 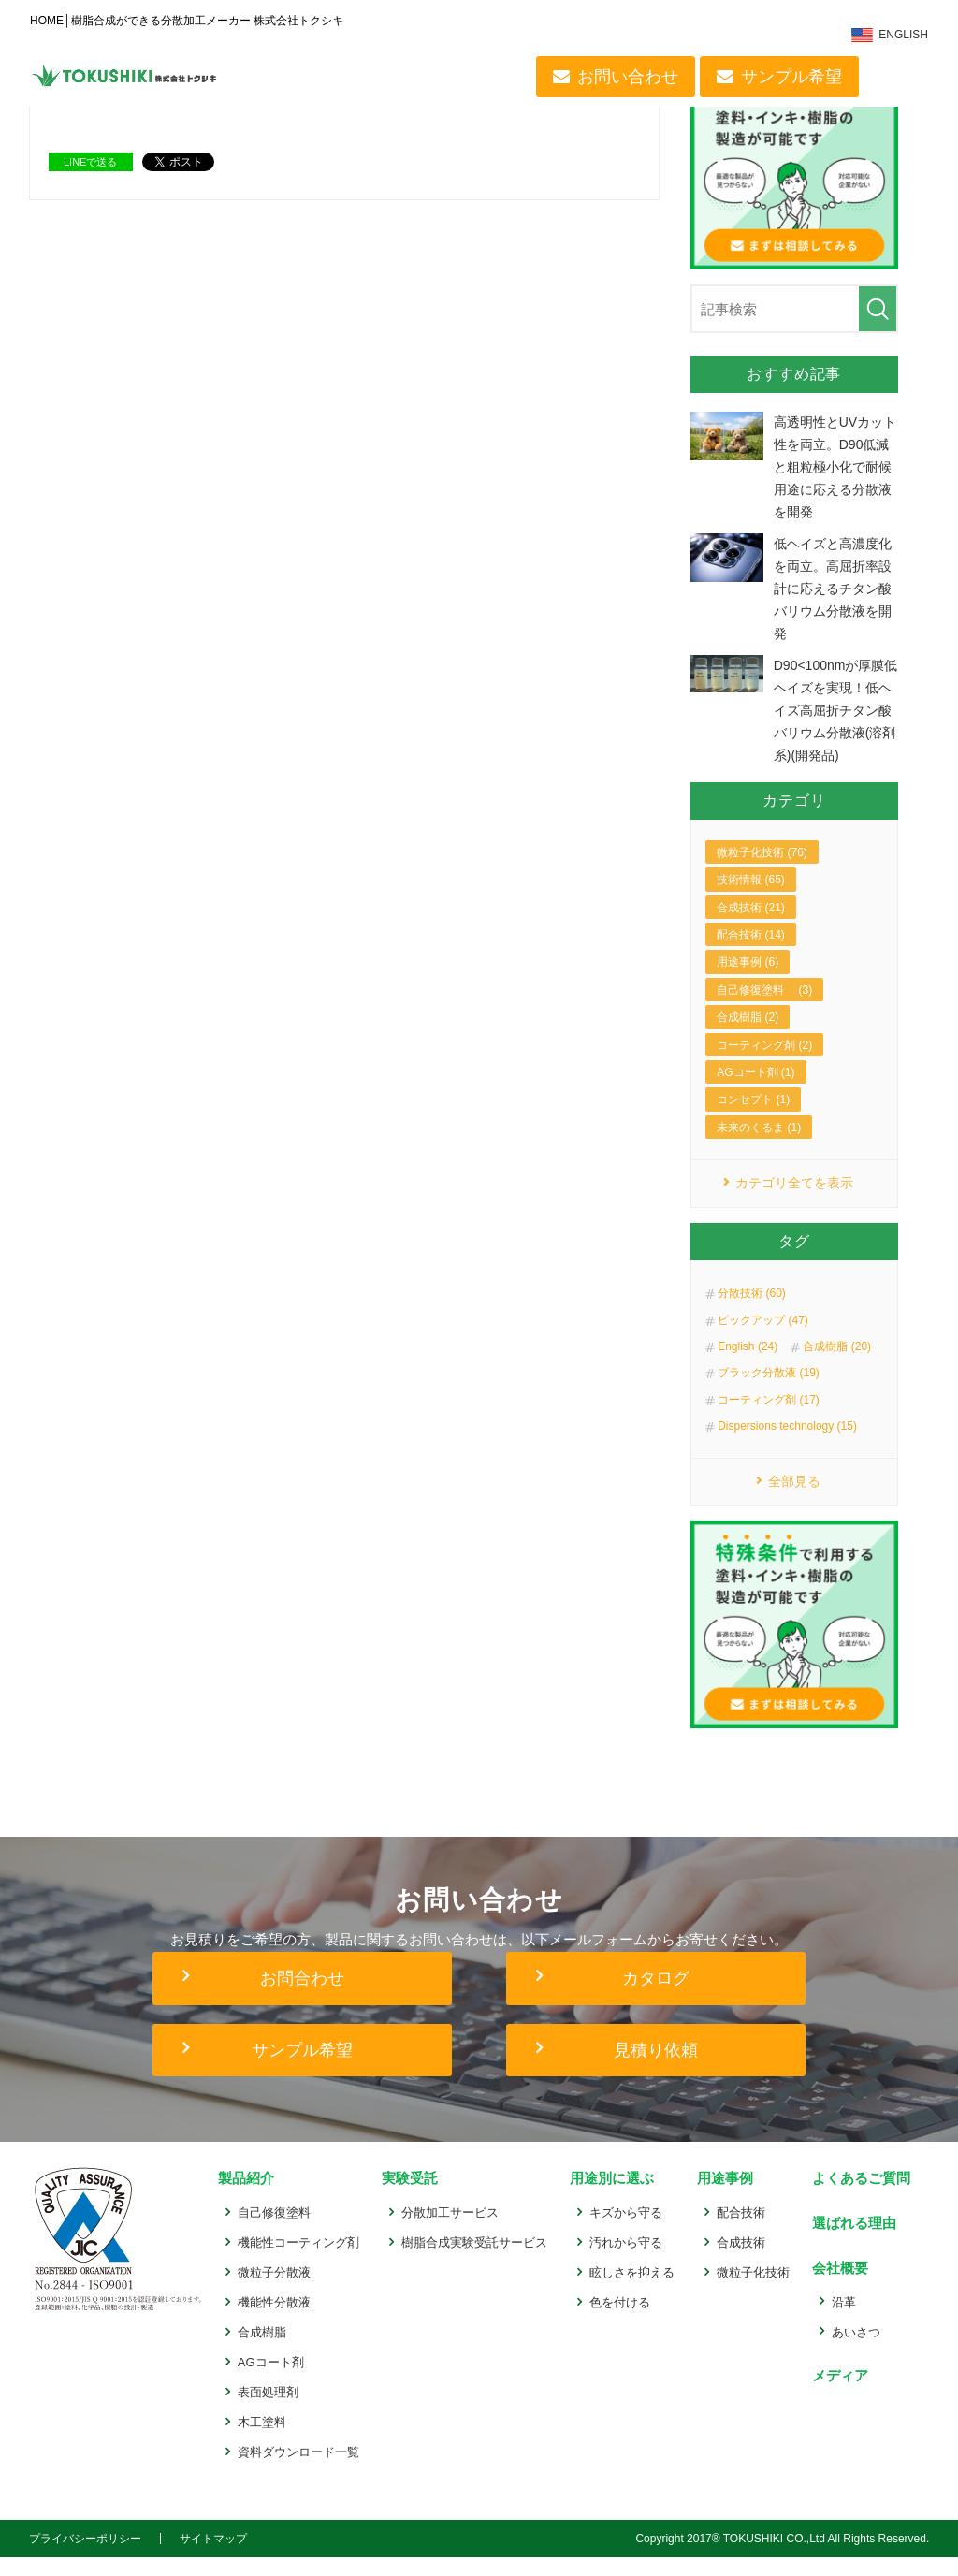 I want to click on LINEで送る, so click(x=90, y=161).